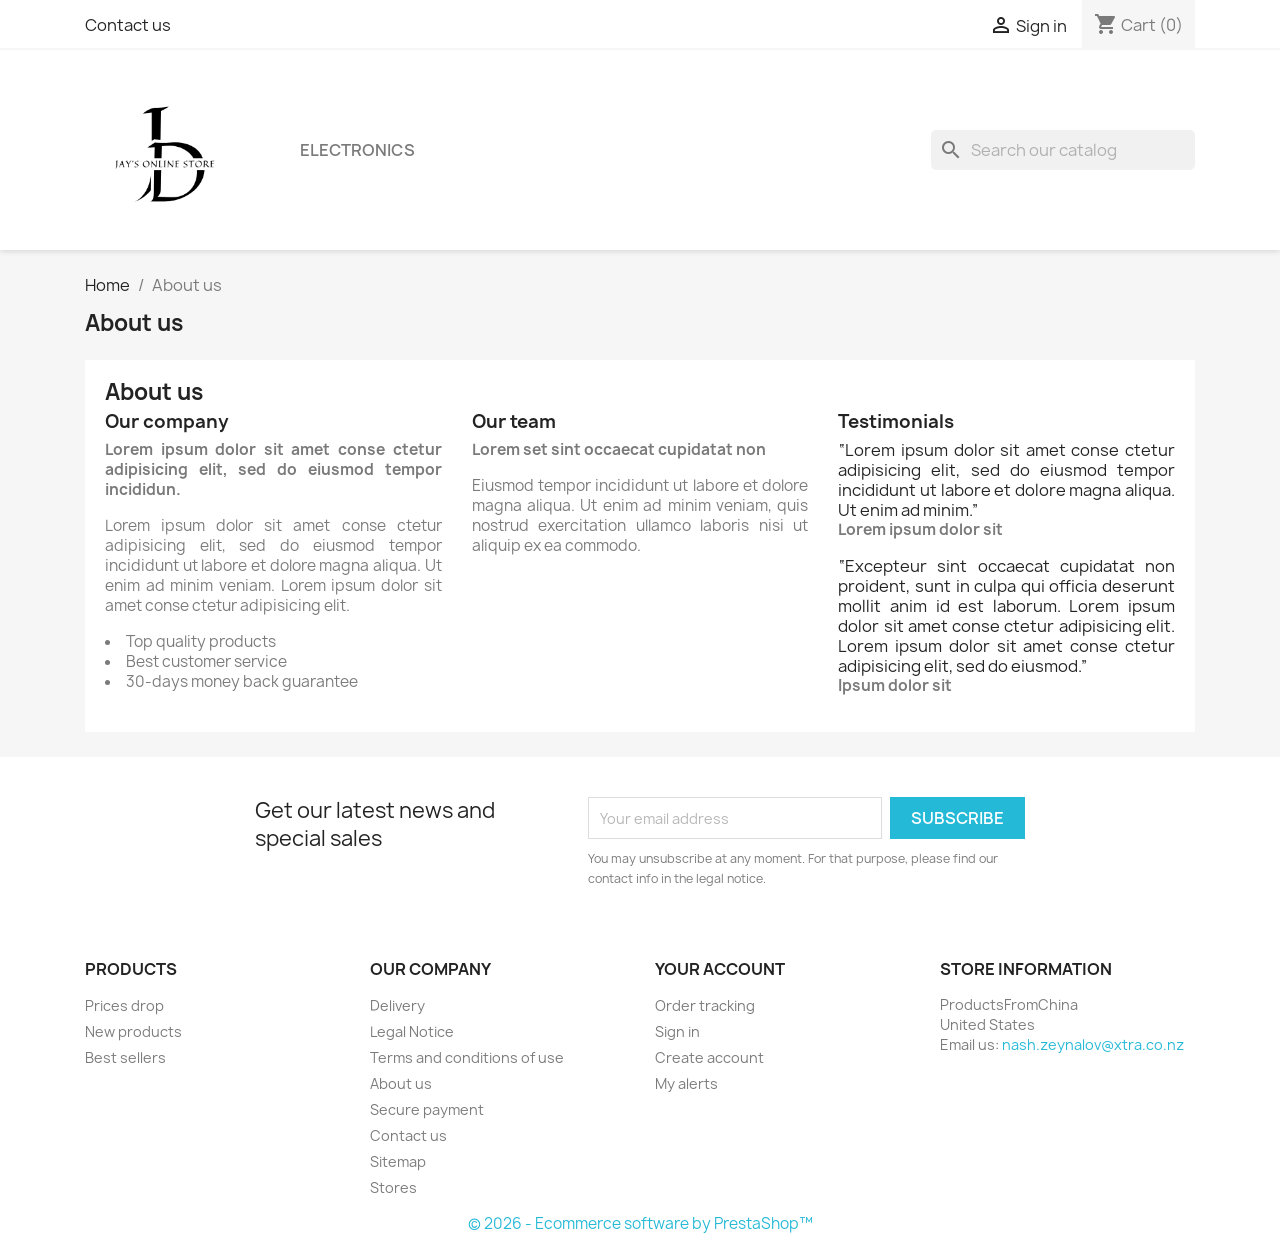 The image size is (1280, 1250). I want to click on Stores, so click(393, 1187).